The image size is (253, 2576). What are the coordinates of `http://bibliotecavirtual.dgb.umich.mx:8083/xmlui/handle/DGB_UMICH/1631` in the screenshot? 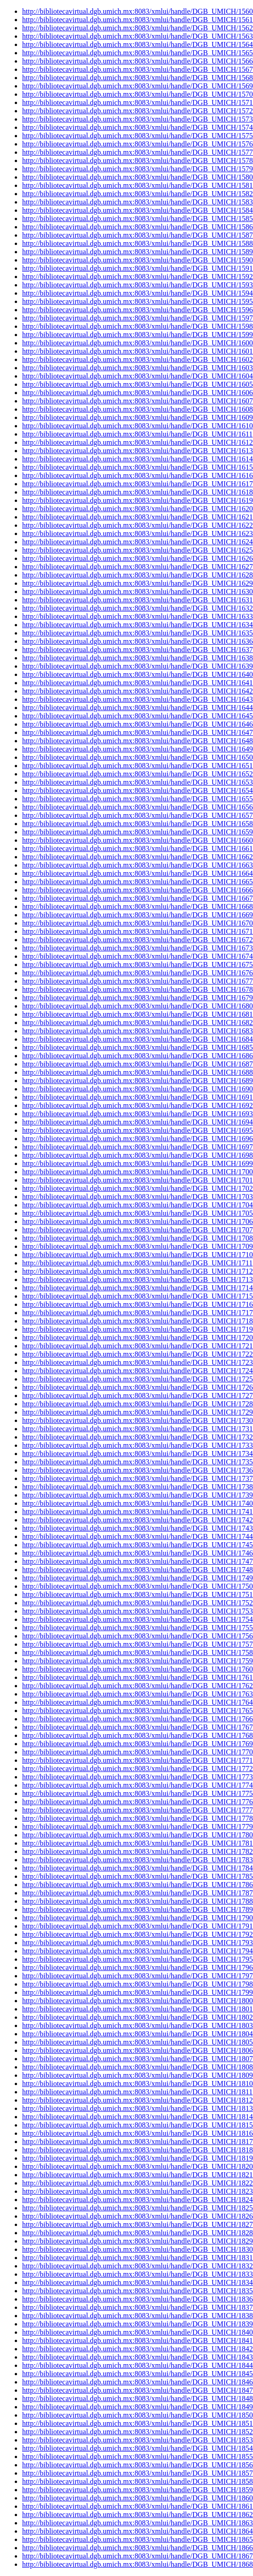 It's located at (137, 600).